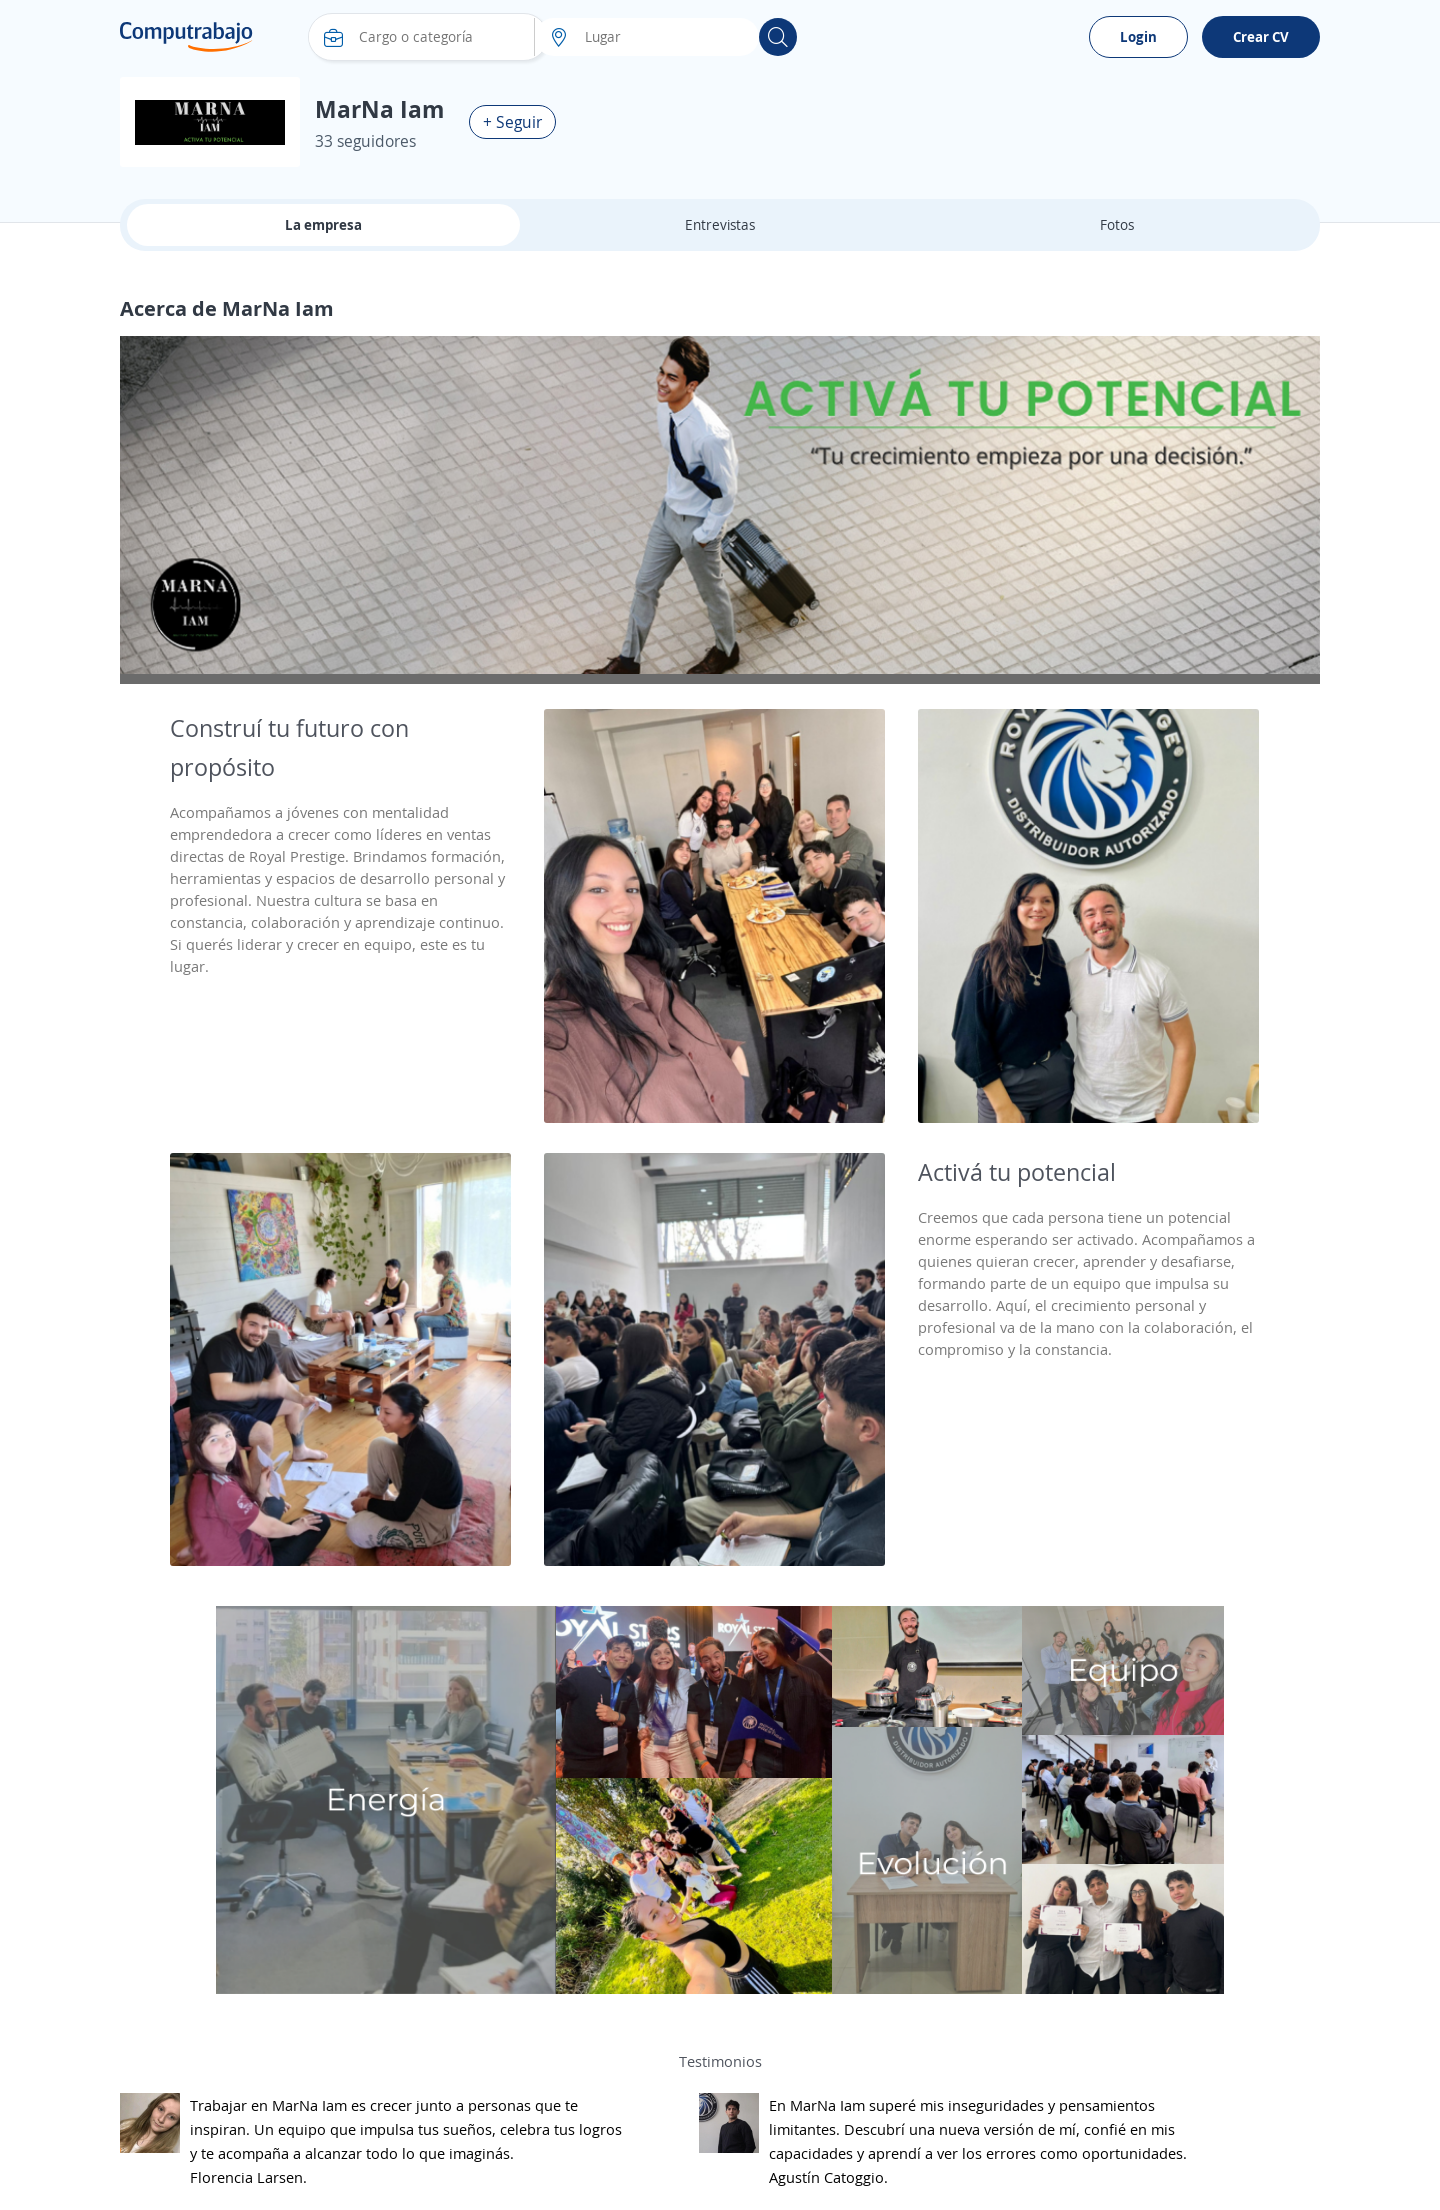  Describe the element at coordinates (1117, 224) in the screenshot. I see `Fotos` at that location.